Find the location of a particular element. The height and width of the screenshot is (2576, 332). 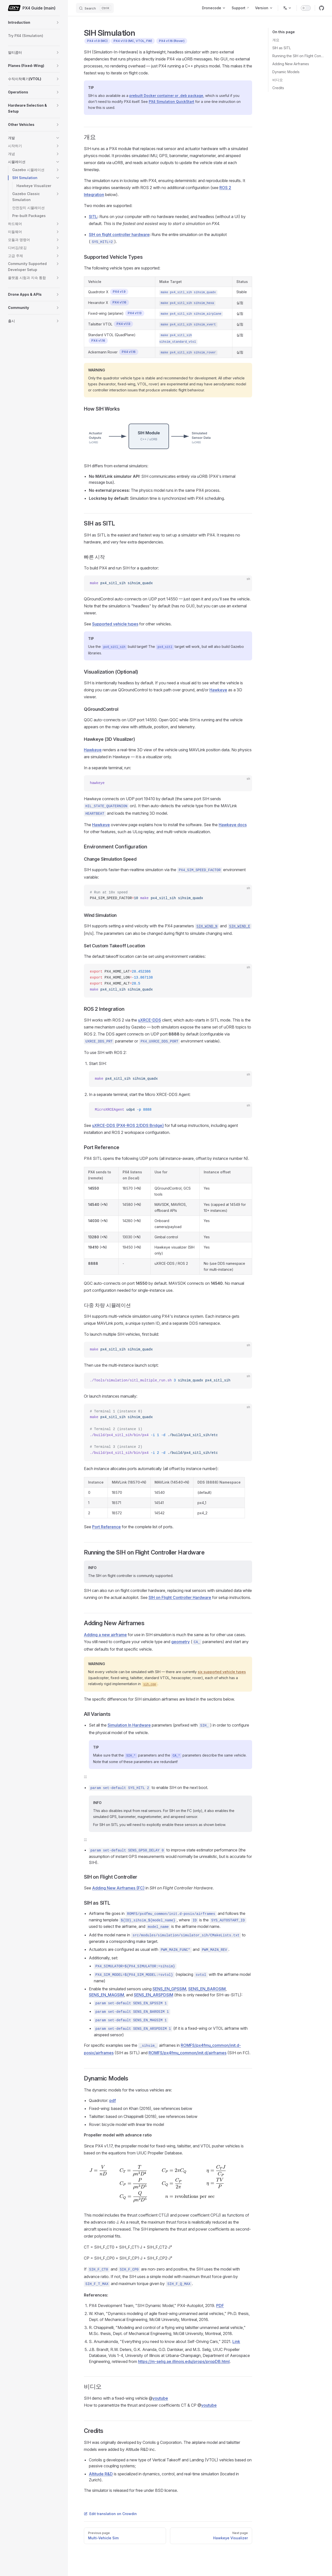

Edit translation on Crowdin is located at coordinates (110, 2514).